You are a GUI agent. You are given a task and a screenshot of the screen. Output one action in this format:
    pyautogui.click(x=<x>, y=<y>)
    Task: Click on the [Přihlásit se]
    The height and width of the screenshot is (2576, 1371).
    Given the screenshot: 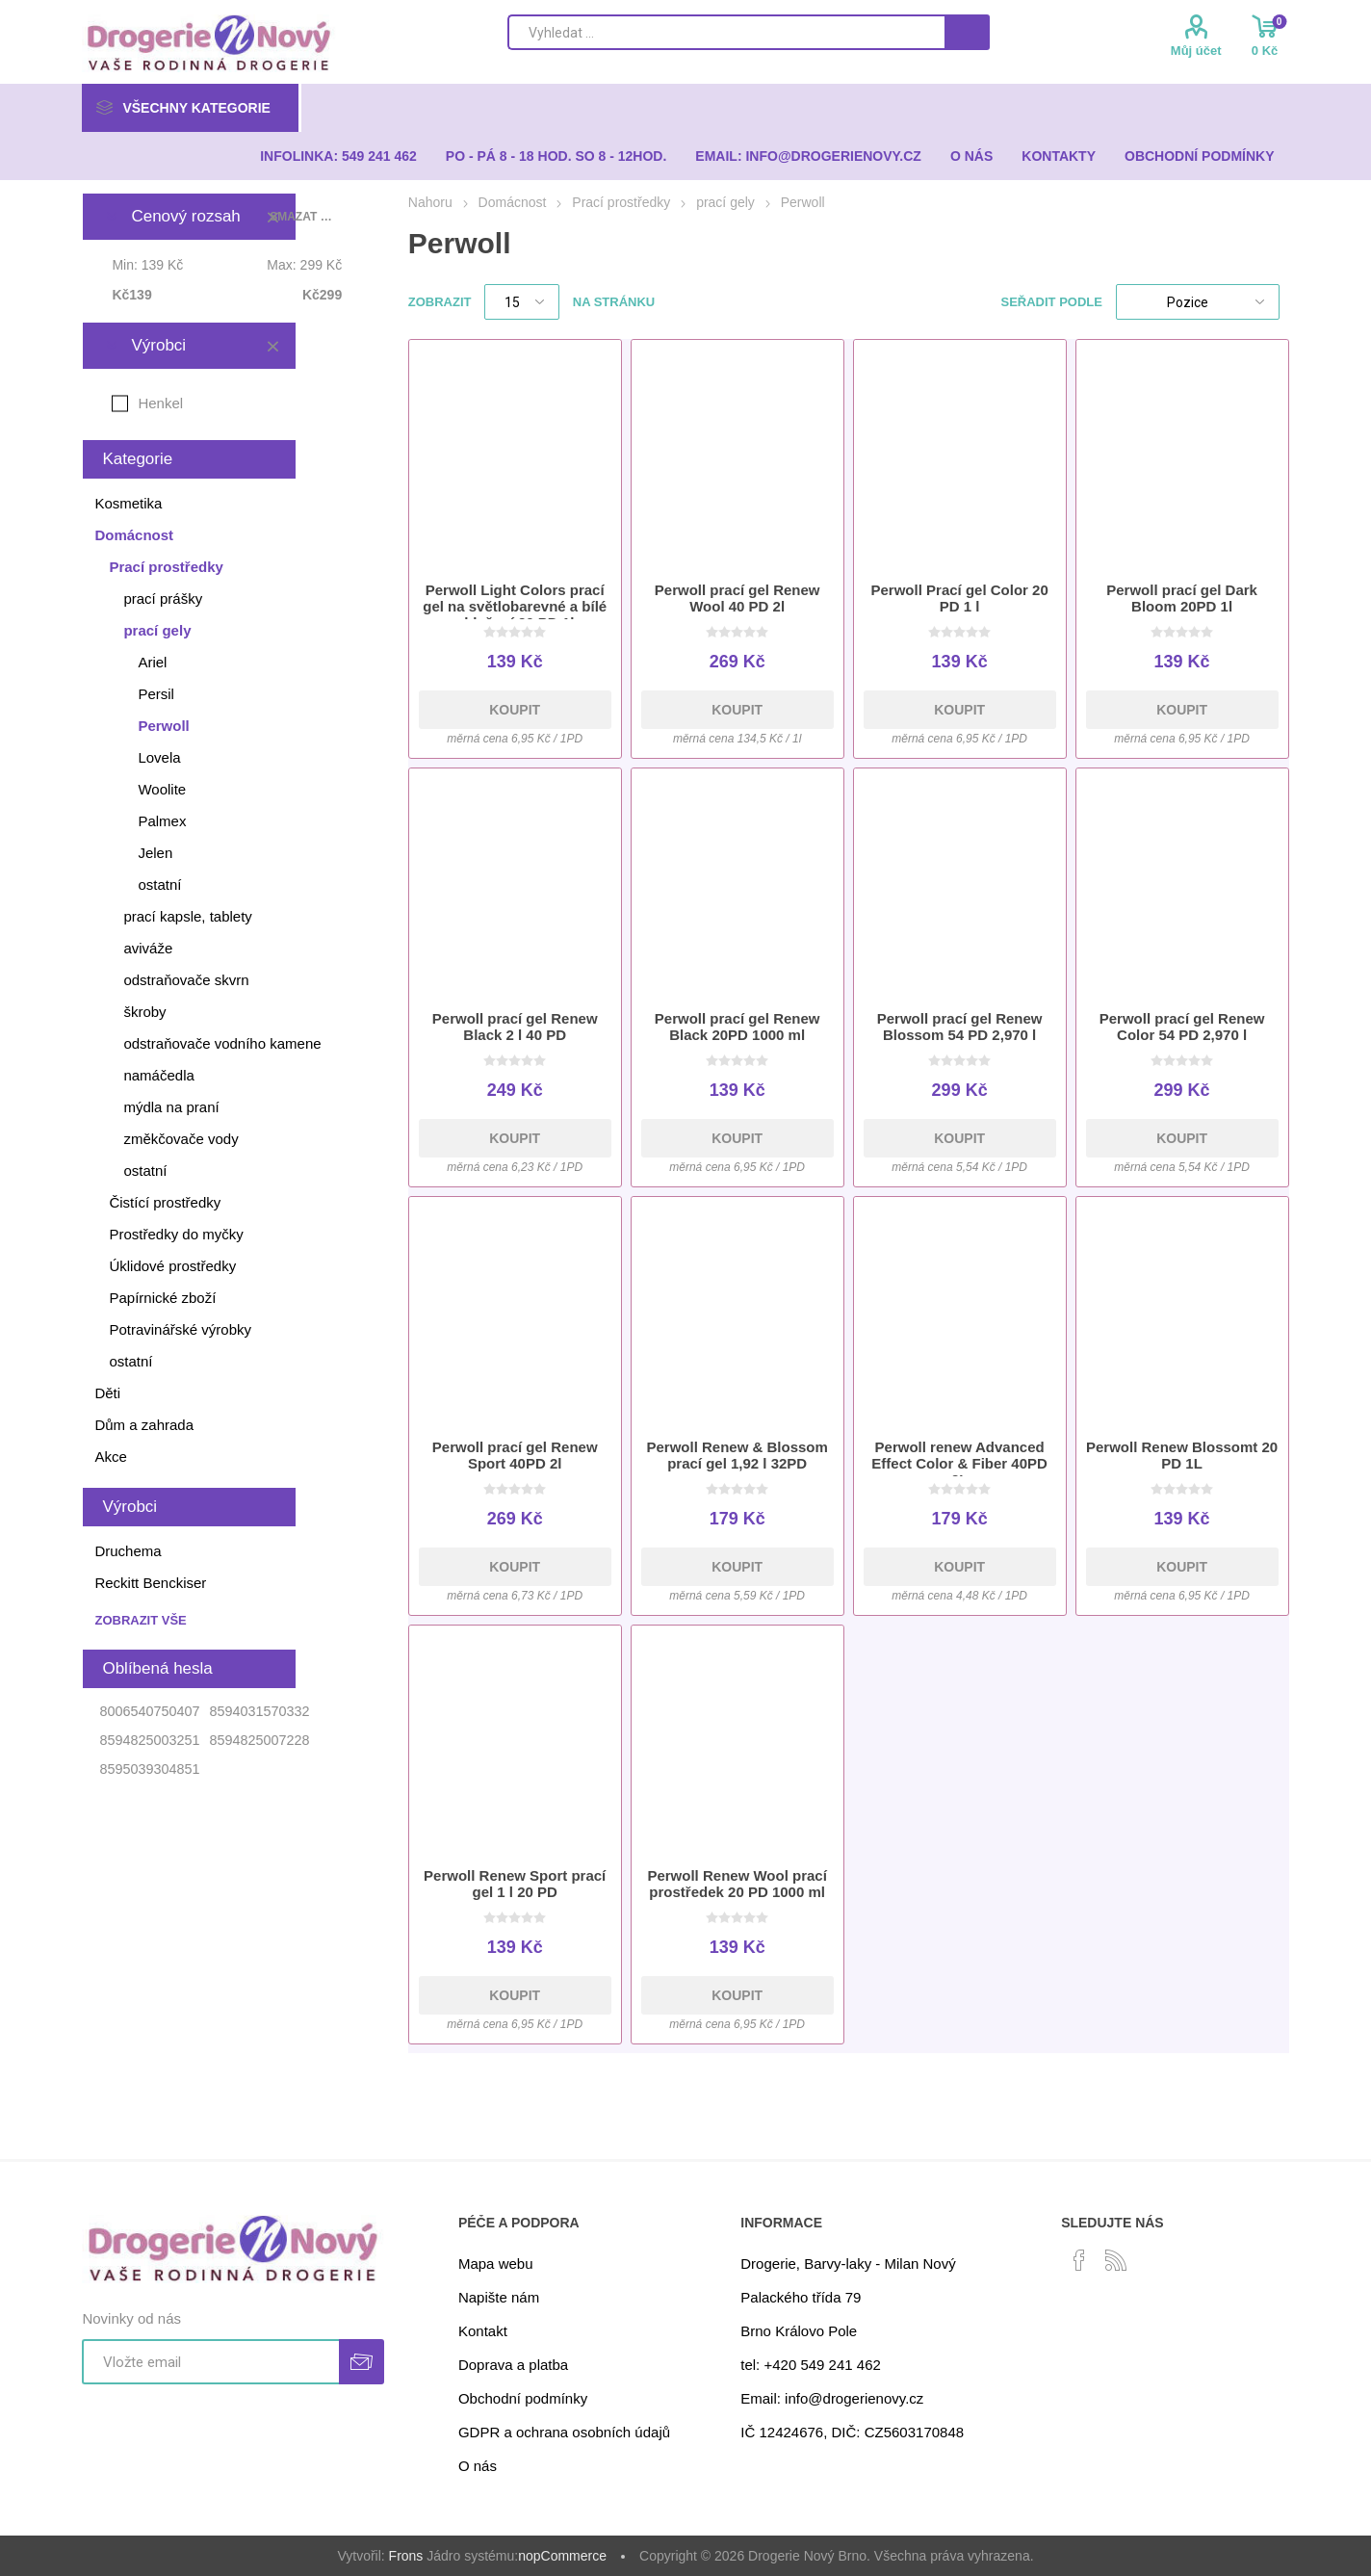 What is the action you would take?
    pyautogui.click(x=210, y=2361)
    